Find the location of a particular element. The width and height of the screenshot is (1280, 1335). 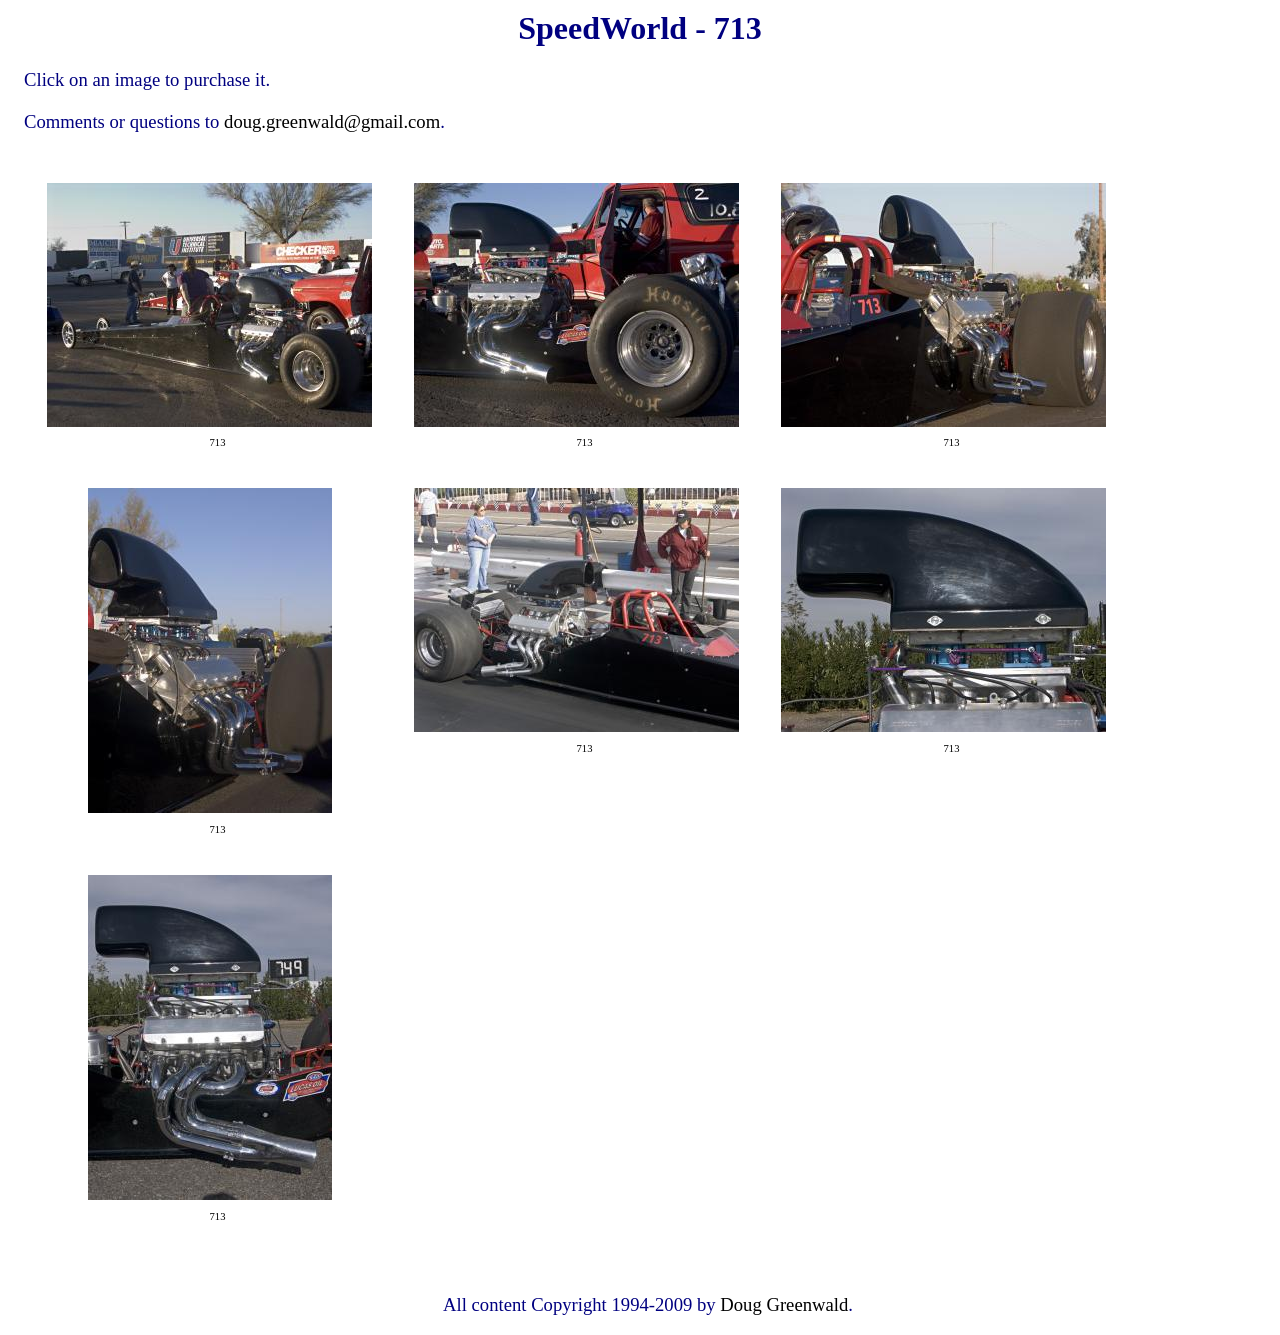

713 is located at coordinates (218, 442).